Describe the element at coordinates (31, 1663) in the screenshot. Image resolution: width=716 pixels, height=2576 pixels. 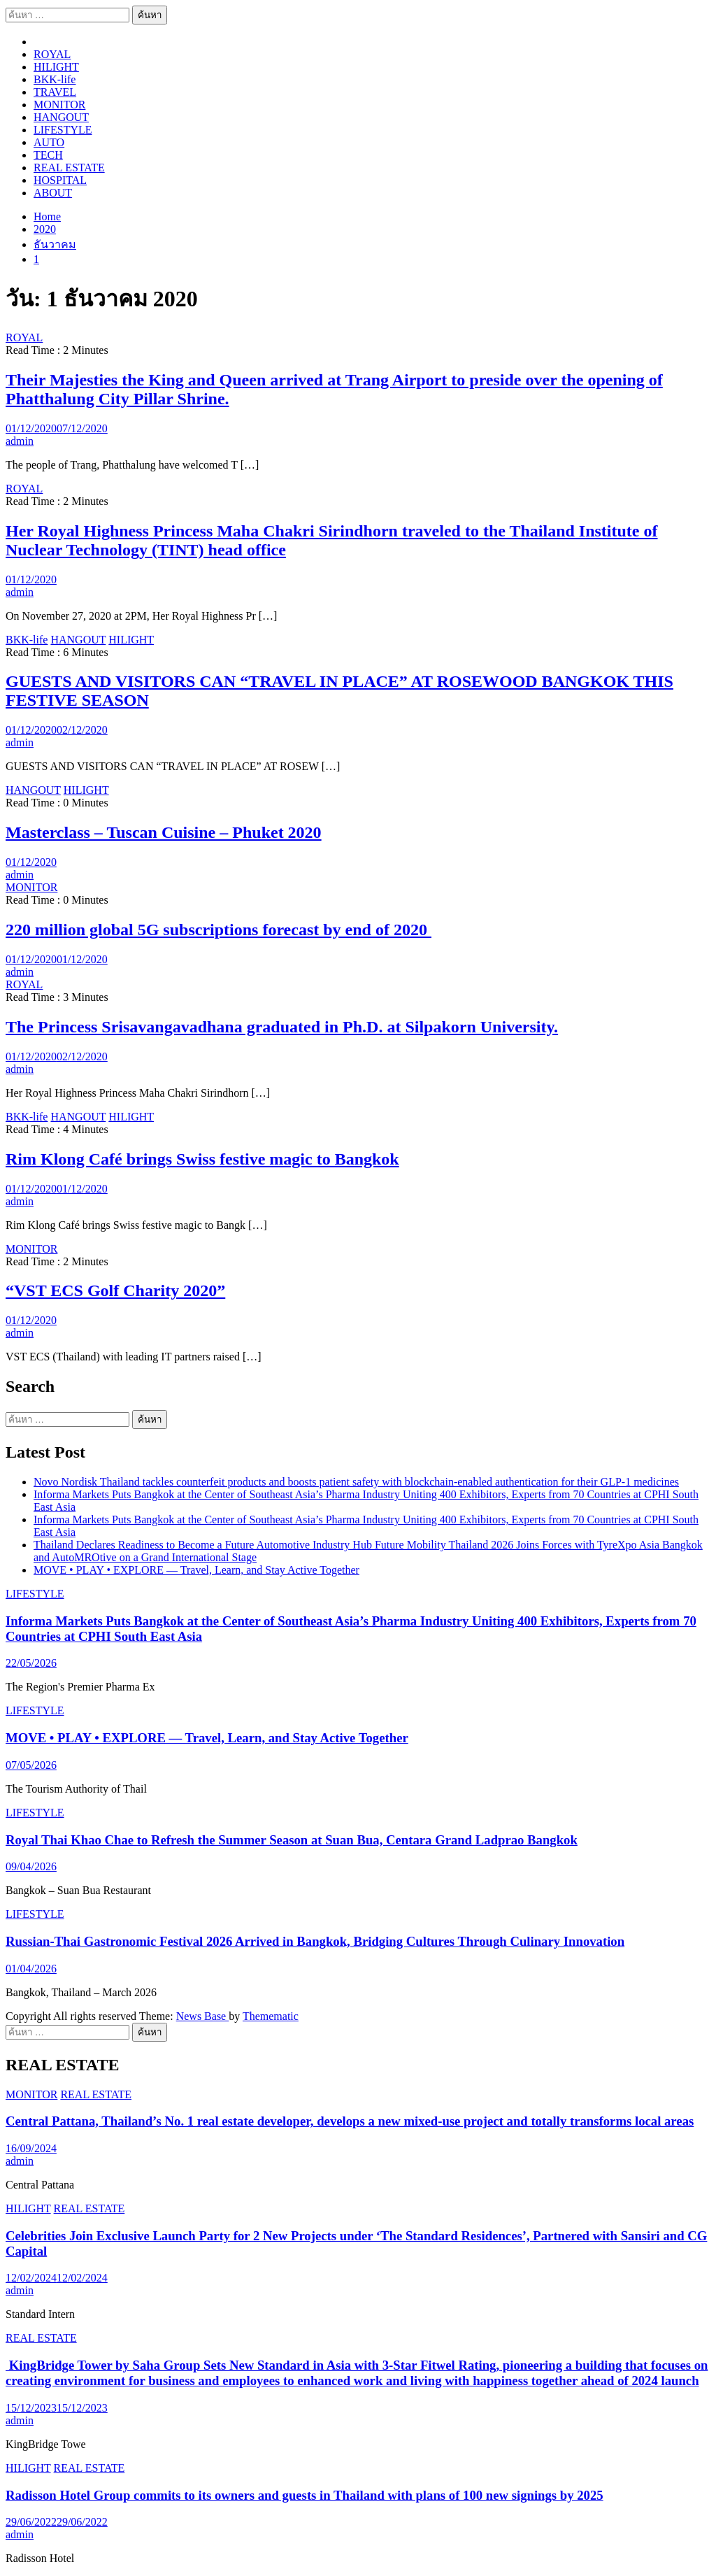
I see `22/05/2026` at that location.